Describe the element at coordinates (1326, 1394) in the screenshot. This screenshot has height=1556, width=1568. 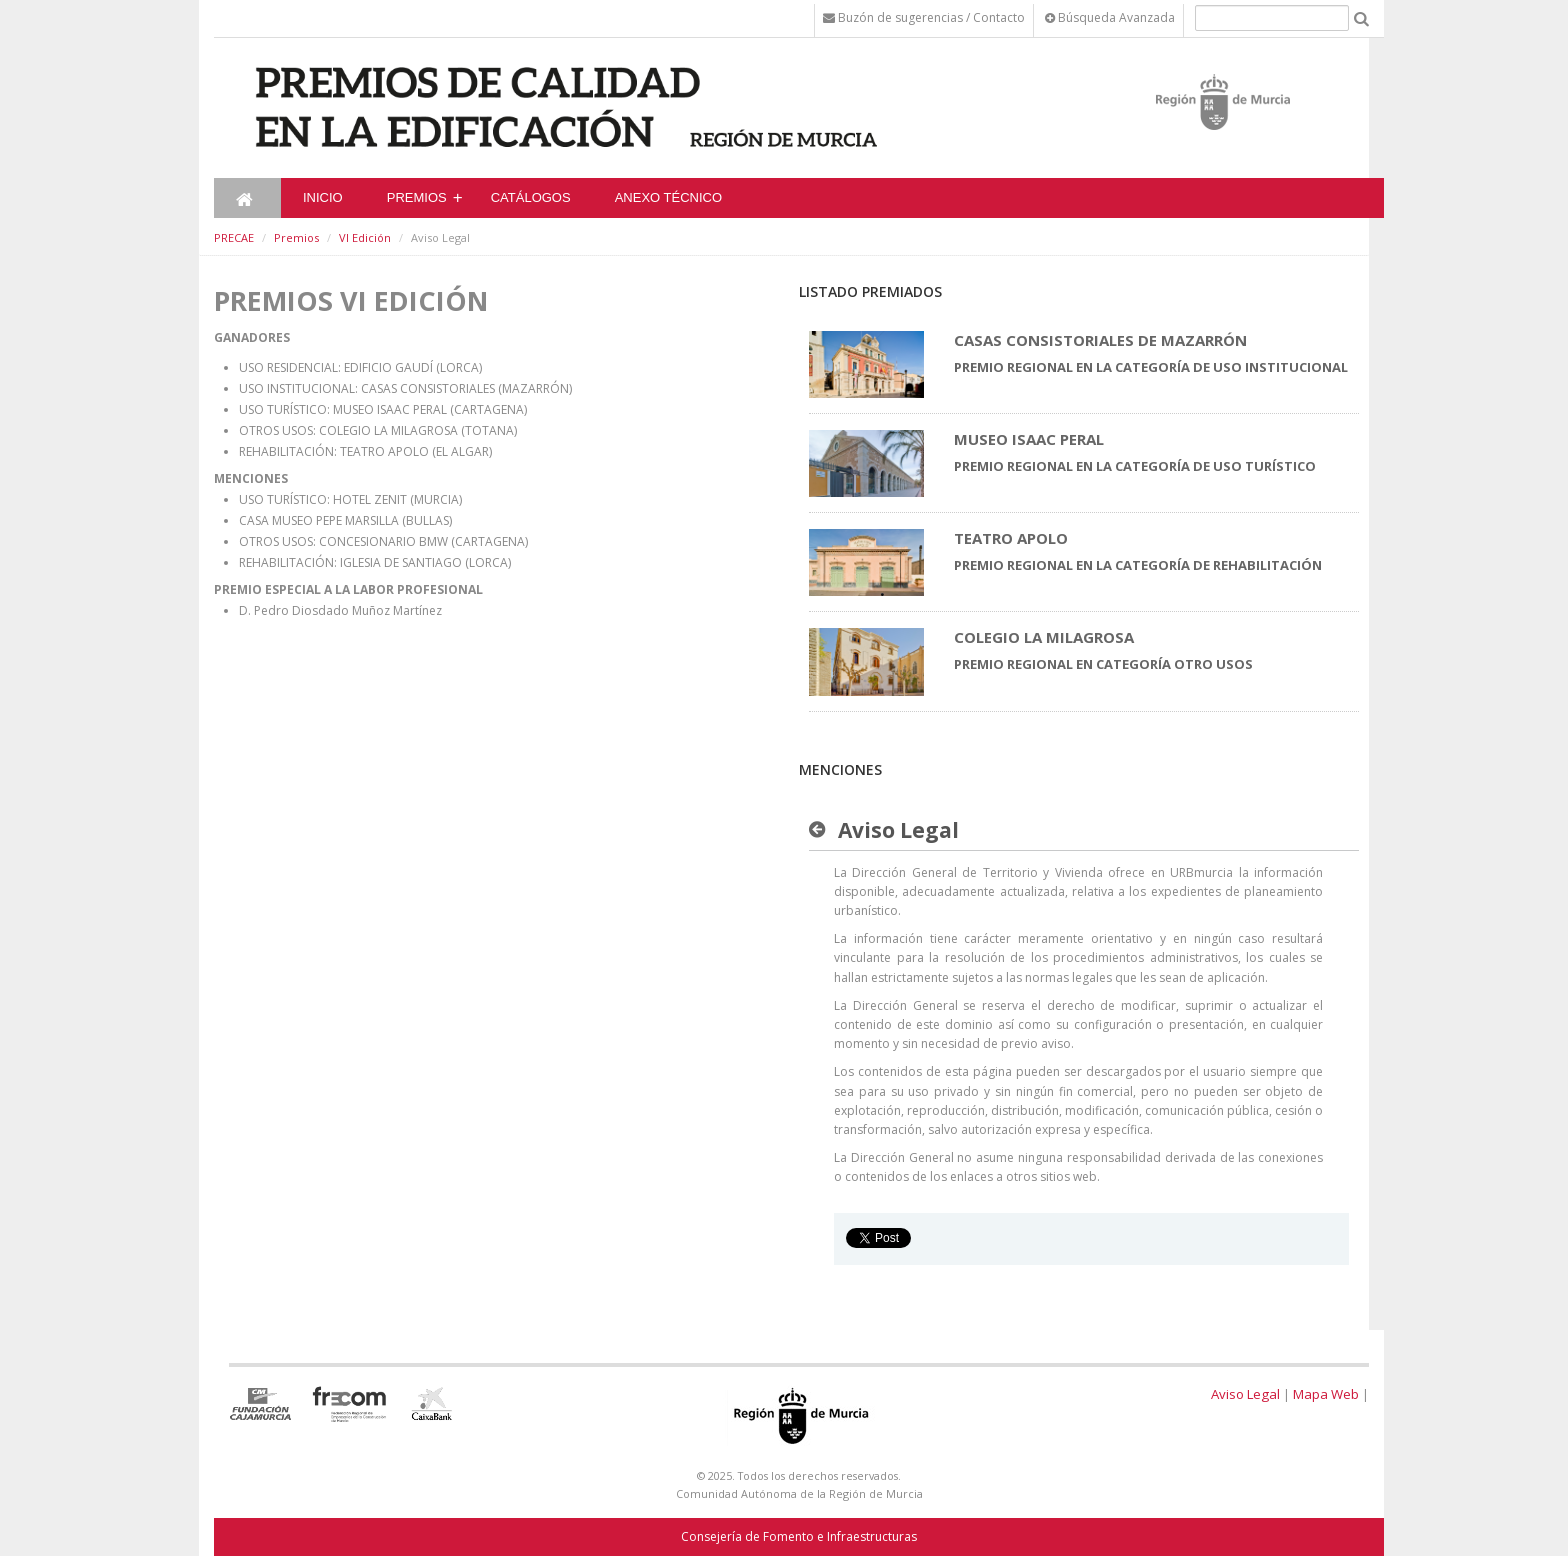
I see `Mapa Web` at that location.